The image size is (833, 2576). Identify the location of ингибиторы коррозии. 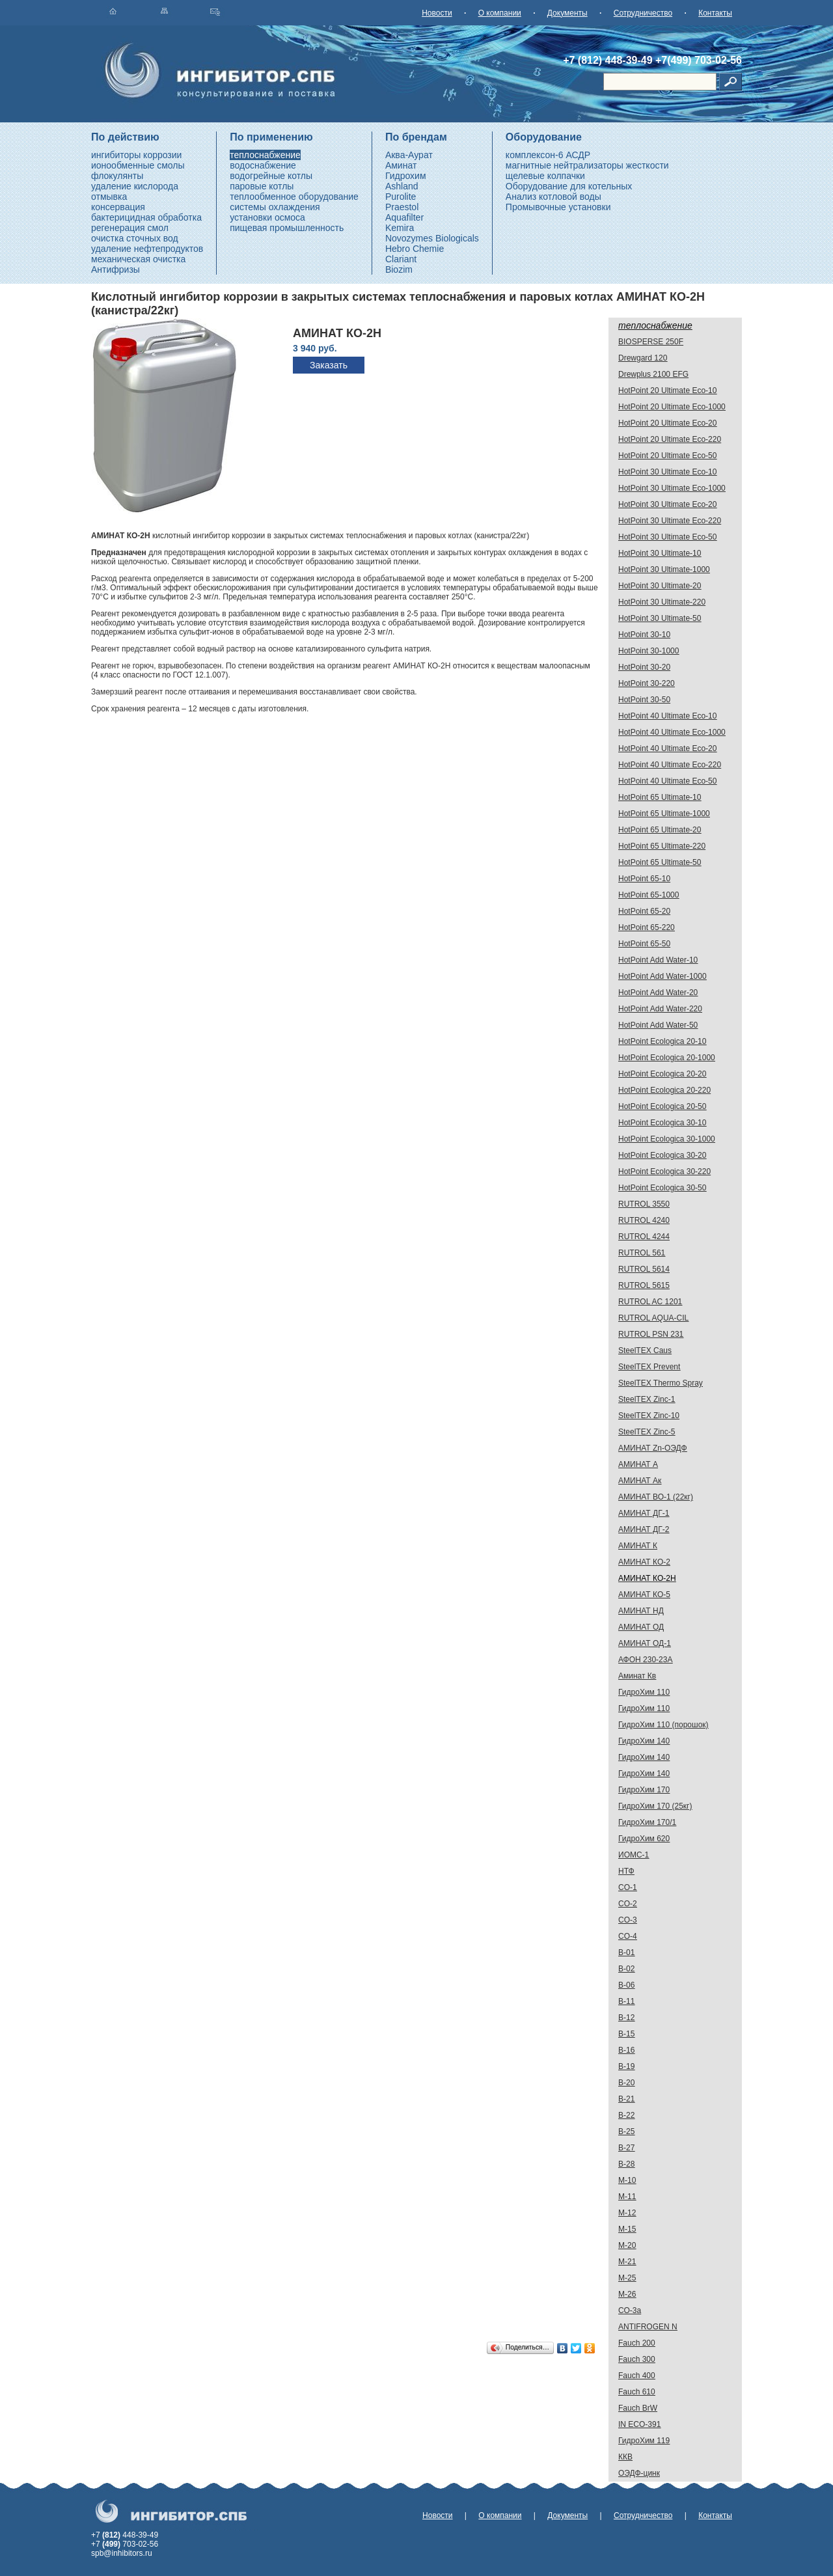
(136, 155).